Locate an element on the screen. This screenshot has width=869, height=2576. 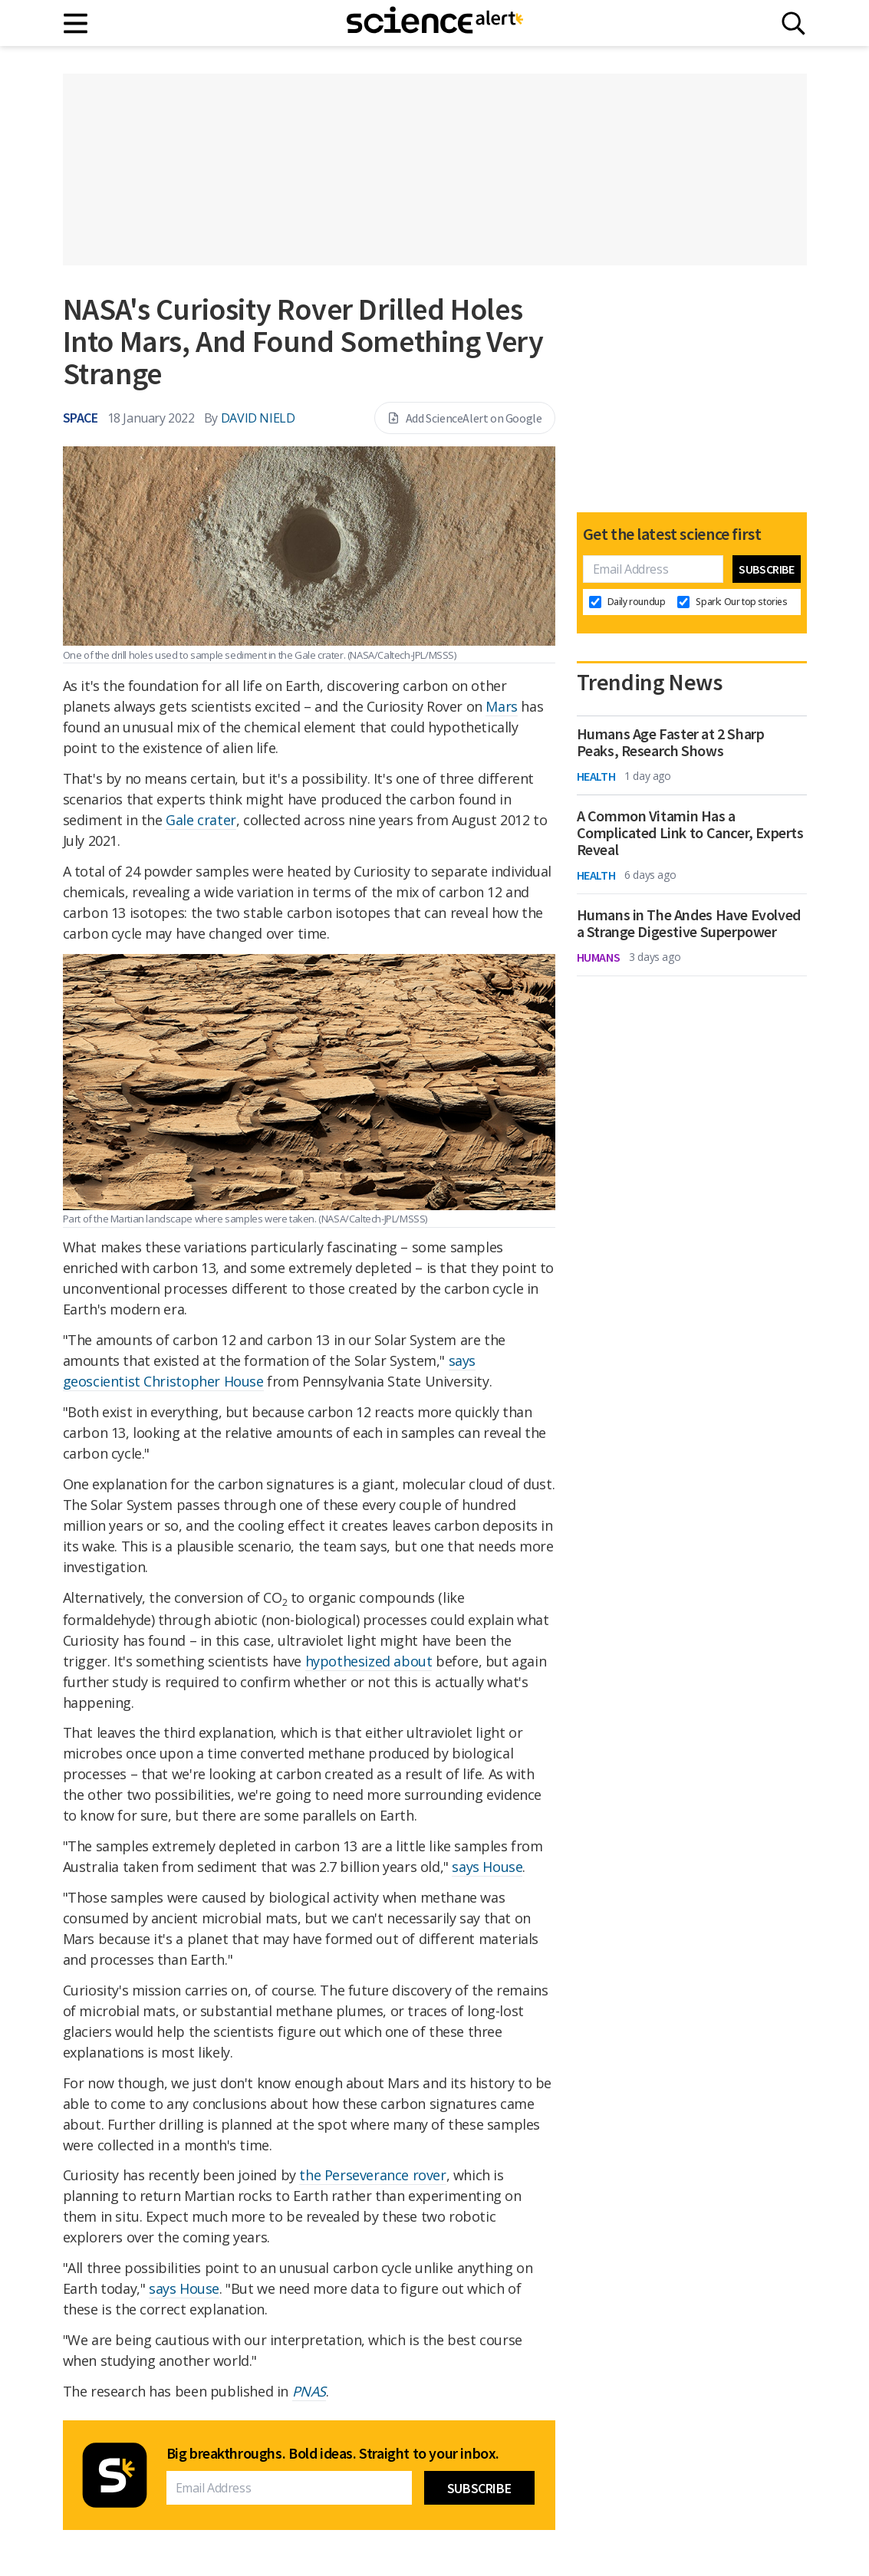
Big breakthroughs. Bold ideas. Straight to your inbox. is located at coordinates (332, 2453).